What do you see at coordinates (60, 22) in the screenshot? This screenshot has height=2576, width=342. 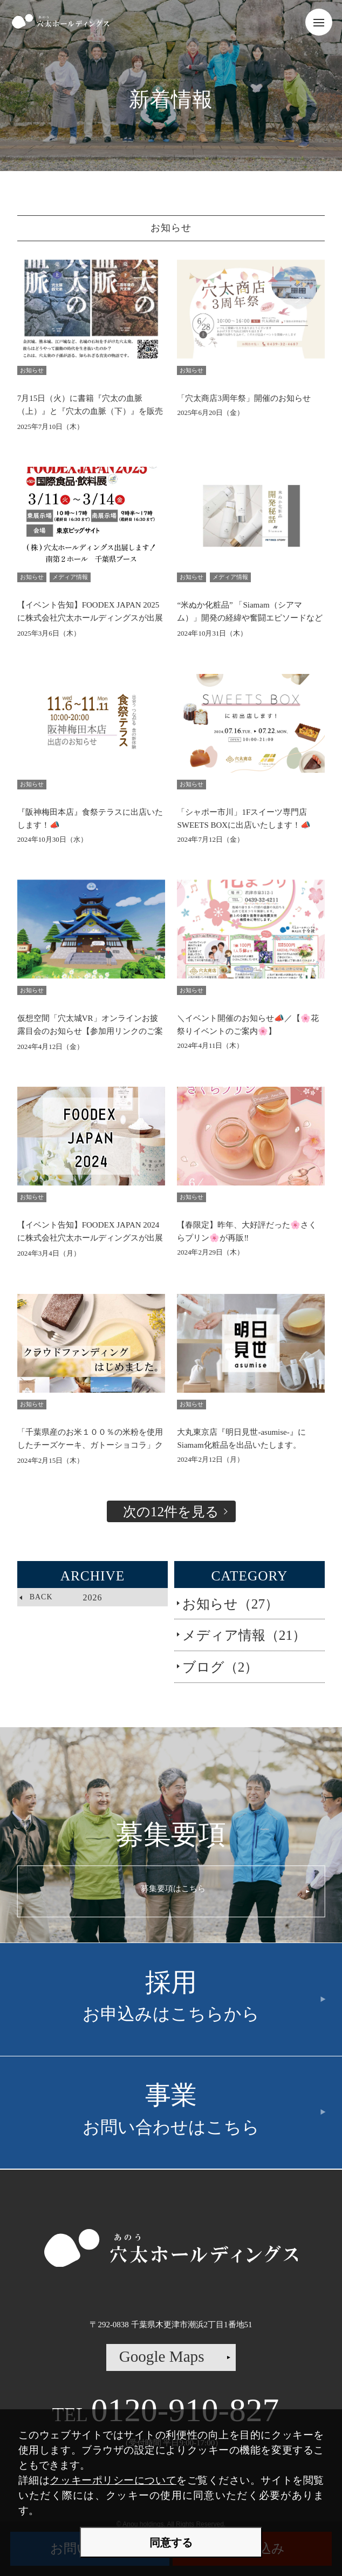 I see `株式会社穴太ホールディングス` at bounding box center [60, 22].